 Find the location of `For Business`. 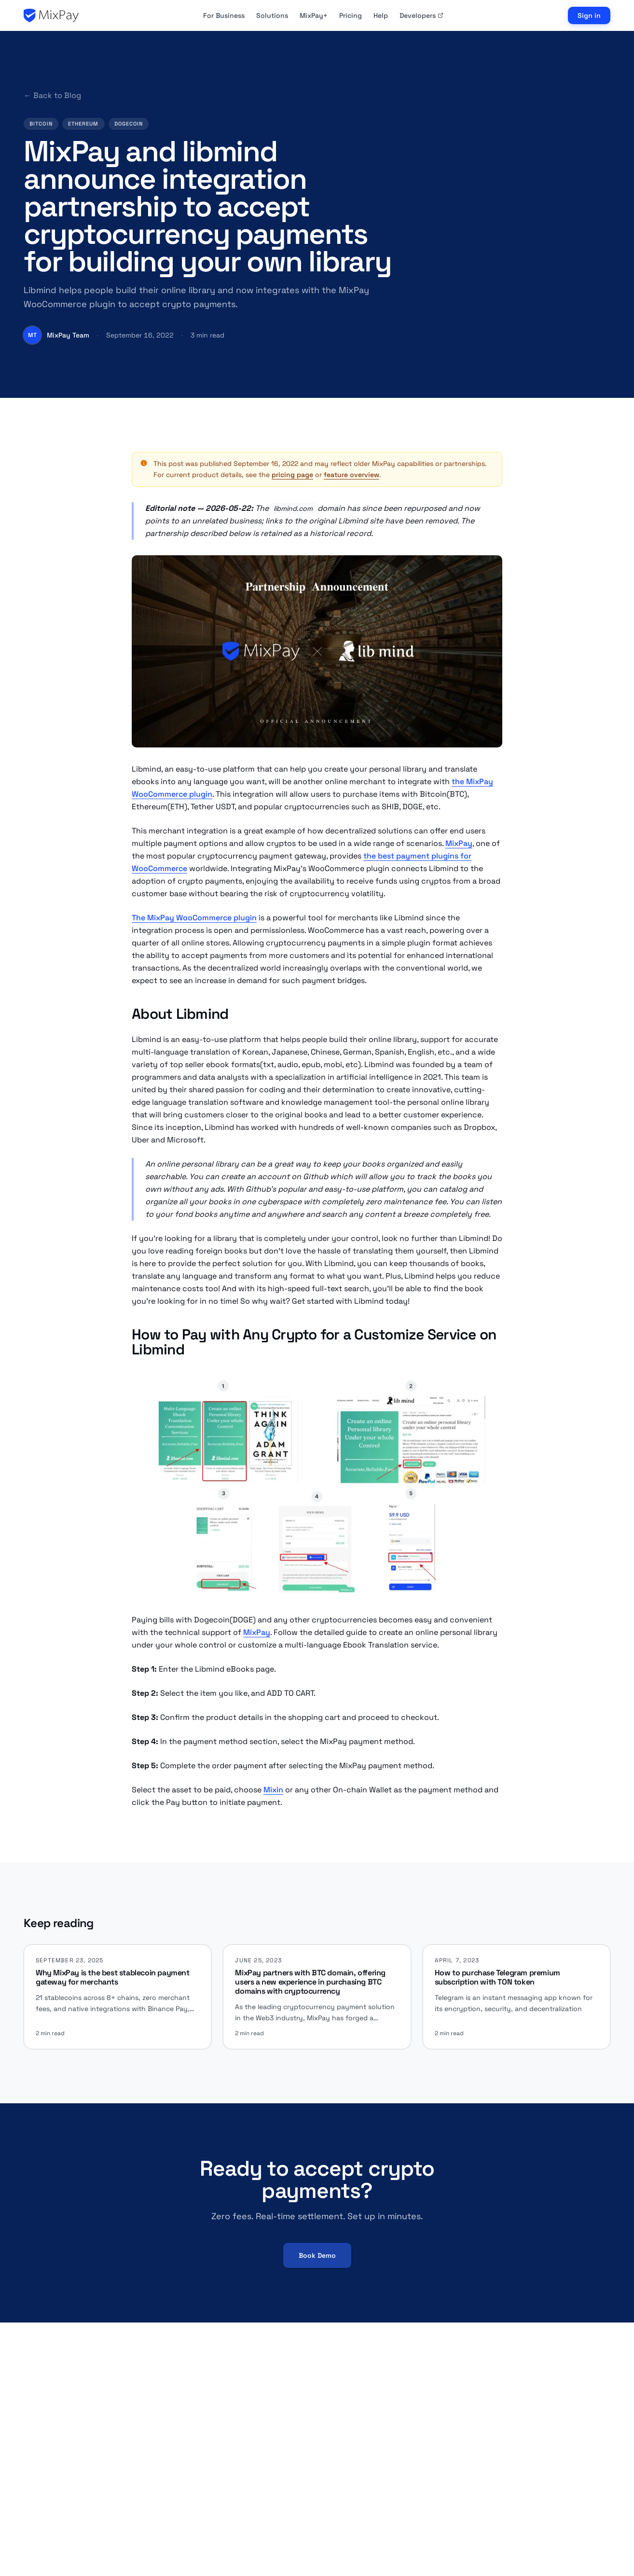

For Business is located at coordinates (224, 15).